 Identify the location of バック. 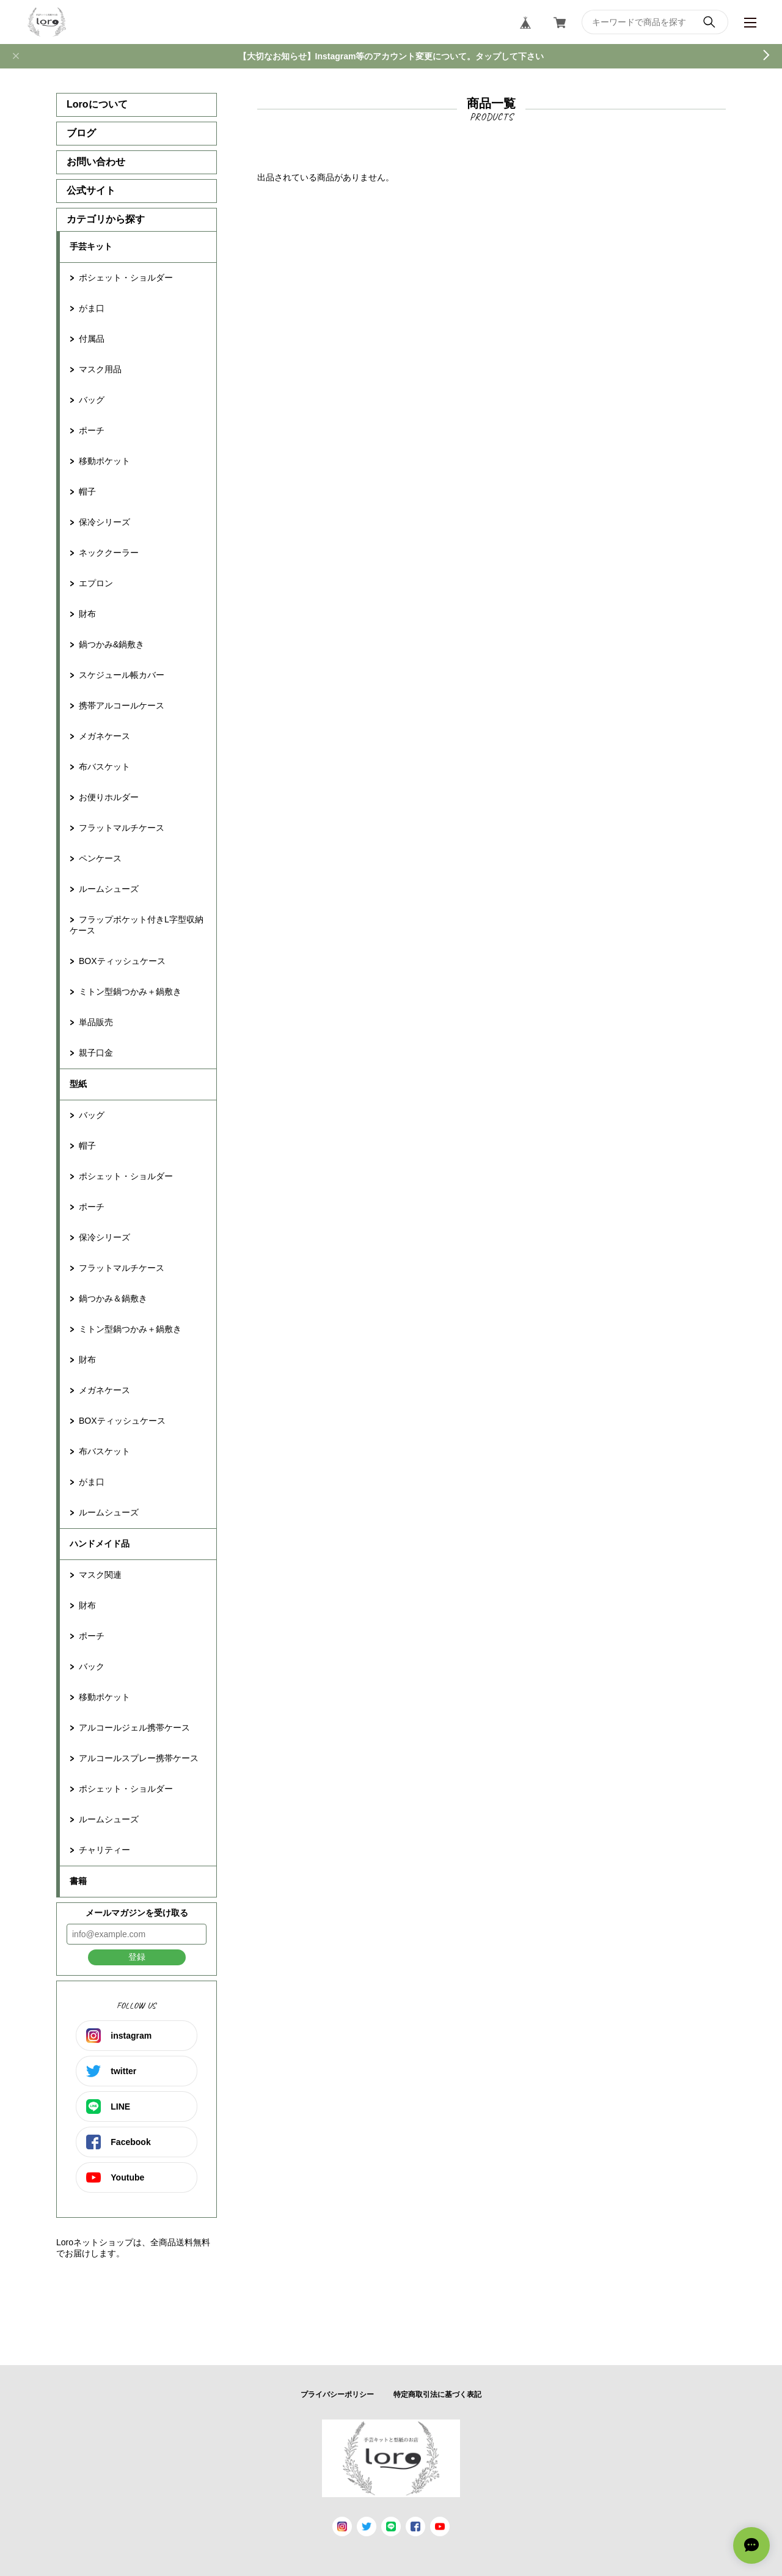
(91, 1666).